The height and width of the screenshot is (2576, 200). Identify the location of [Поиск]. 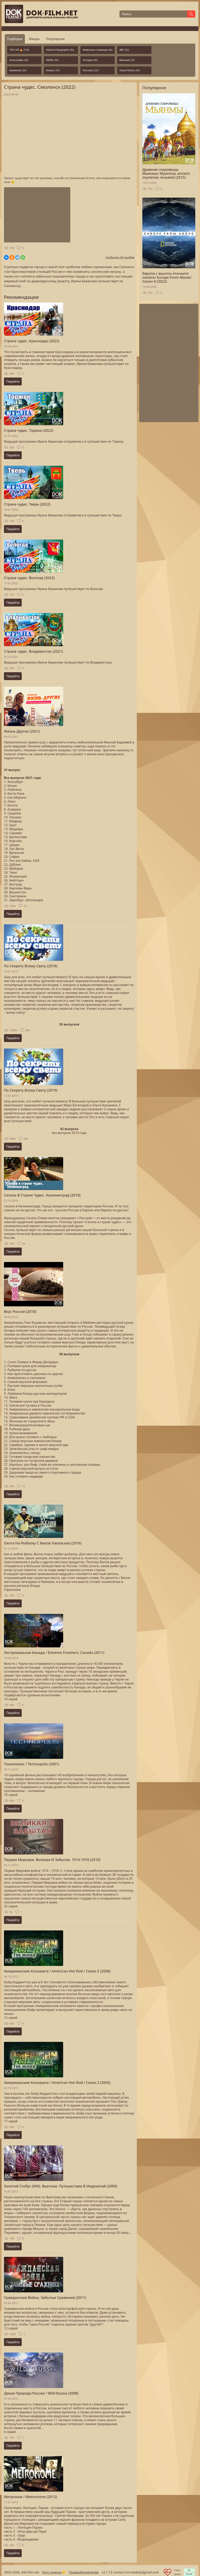
(153, 14).